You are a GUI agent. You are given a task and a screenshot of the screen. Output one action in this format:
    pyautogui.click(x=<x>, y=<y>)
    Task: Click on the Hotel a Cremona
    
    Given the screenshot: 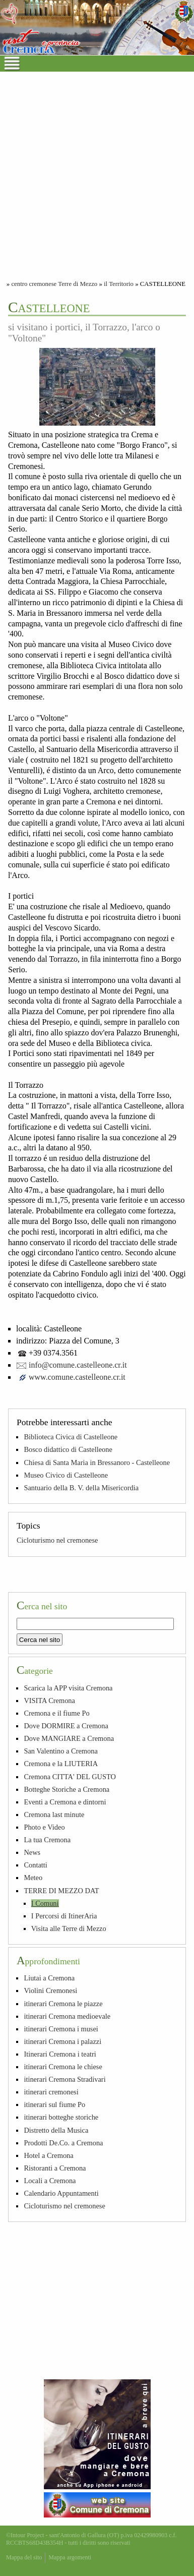 What is the action you would take?
    pyautogui.click(x=48, y=2155)
    